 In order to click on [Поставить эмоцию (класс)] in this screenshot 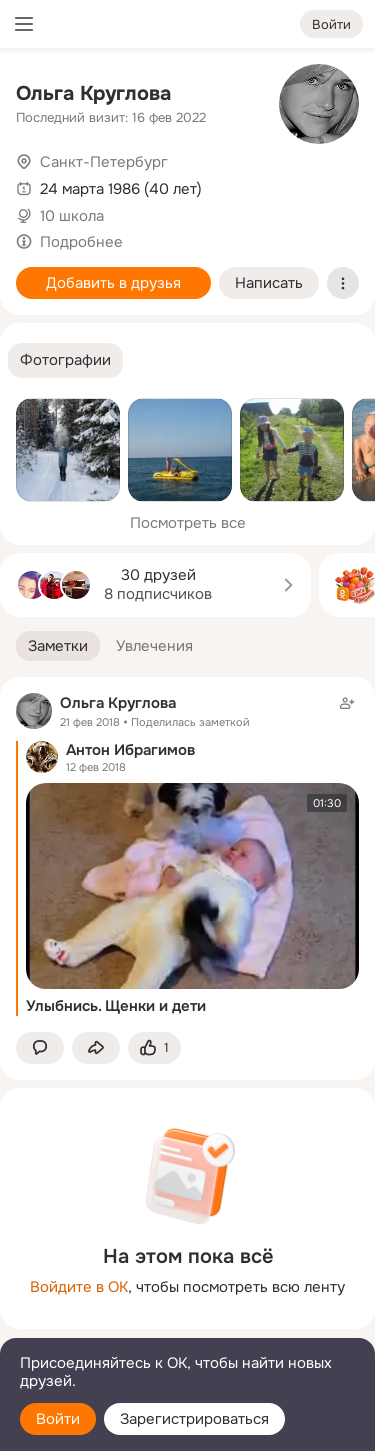, I will do `click(154, 1048)`.